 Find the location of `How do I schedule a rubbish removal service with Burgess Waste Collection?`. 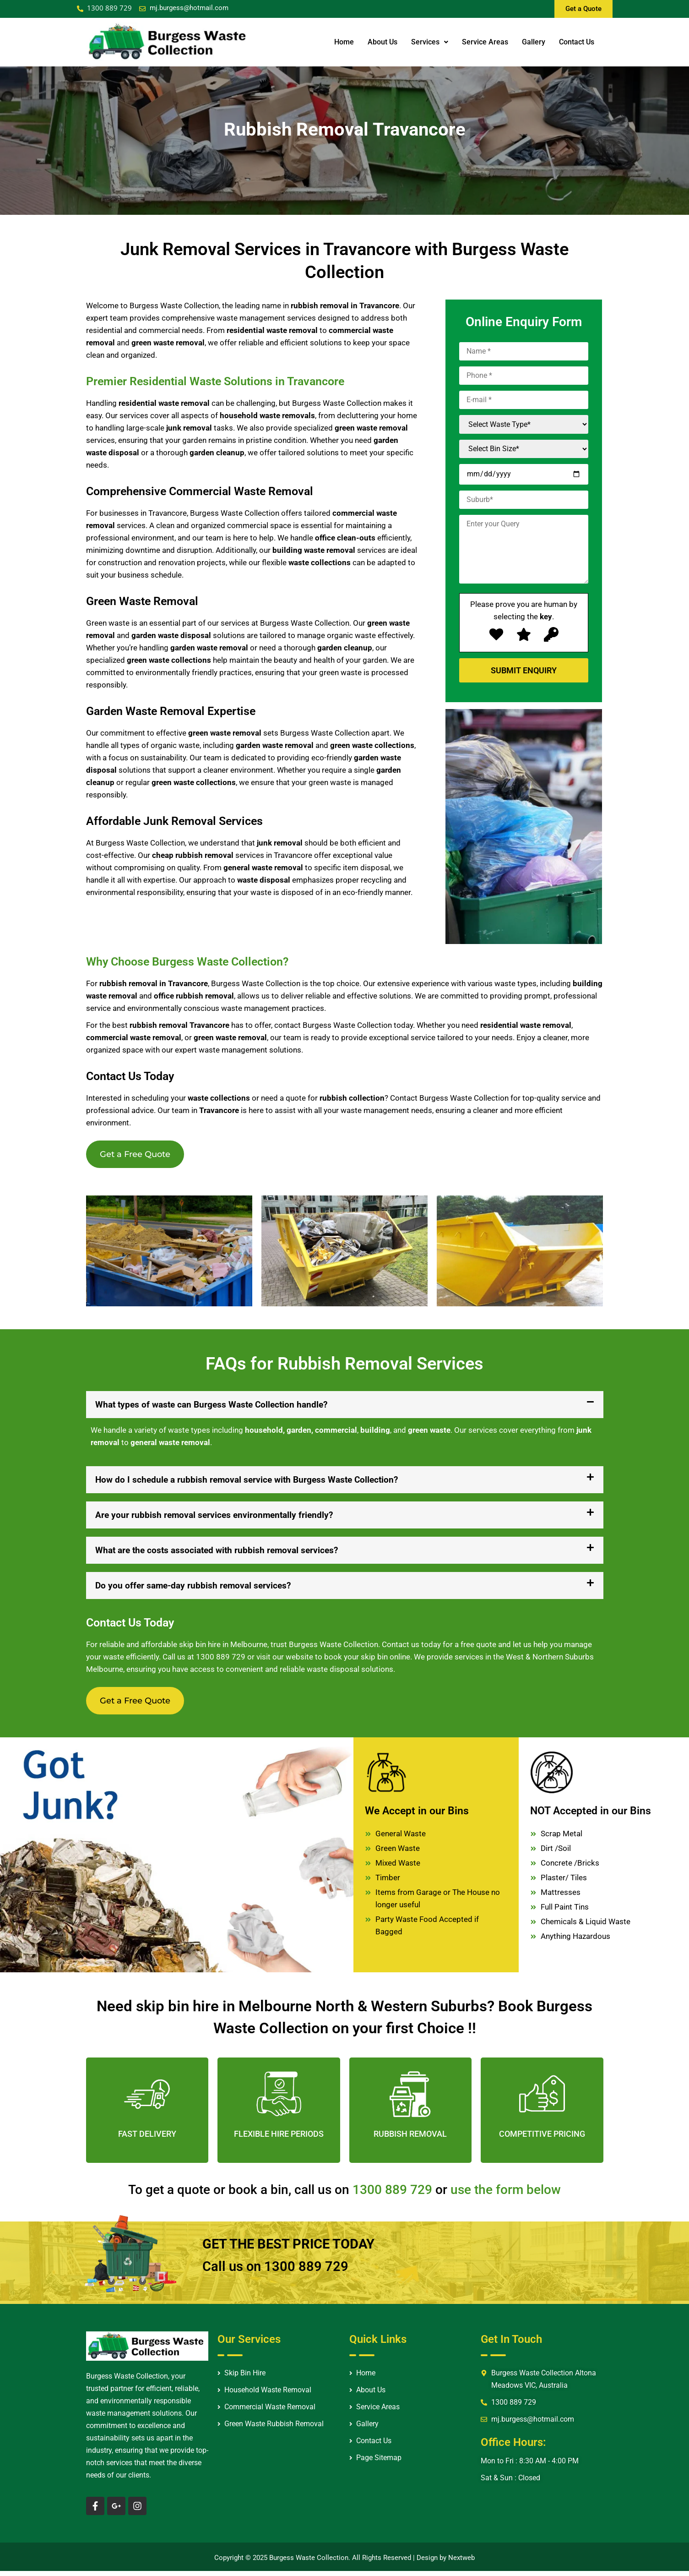

How do I schedule a rubbish removal service with Burgess Waste Collection? is located at coordinates (246, 1482).